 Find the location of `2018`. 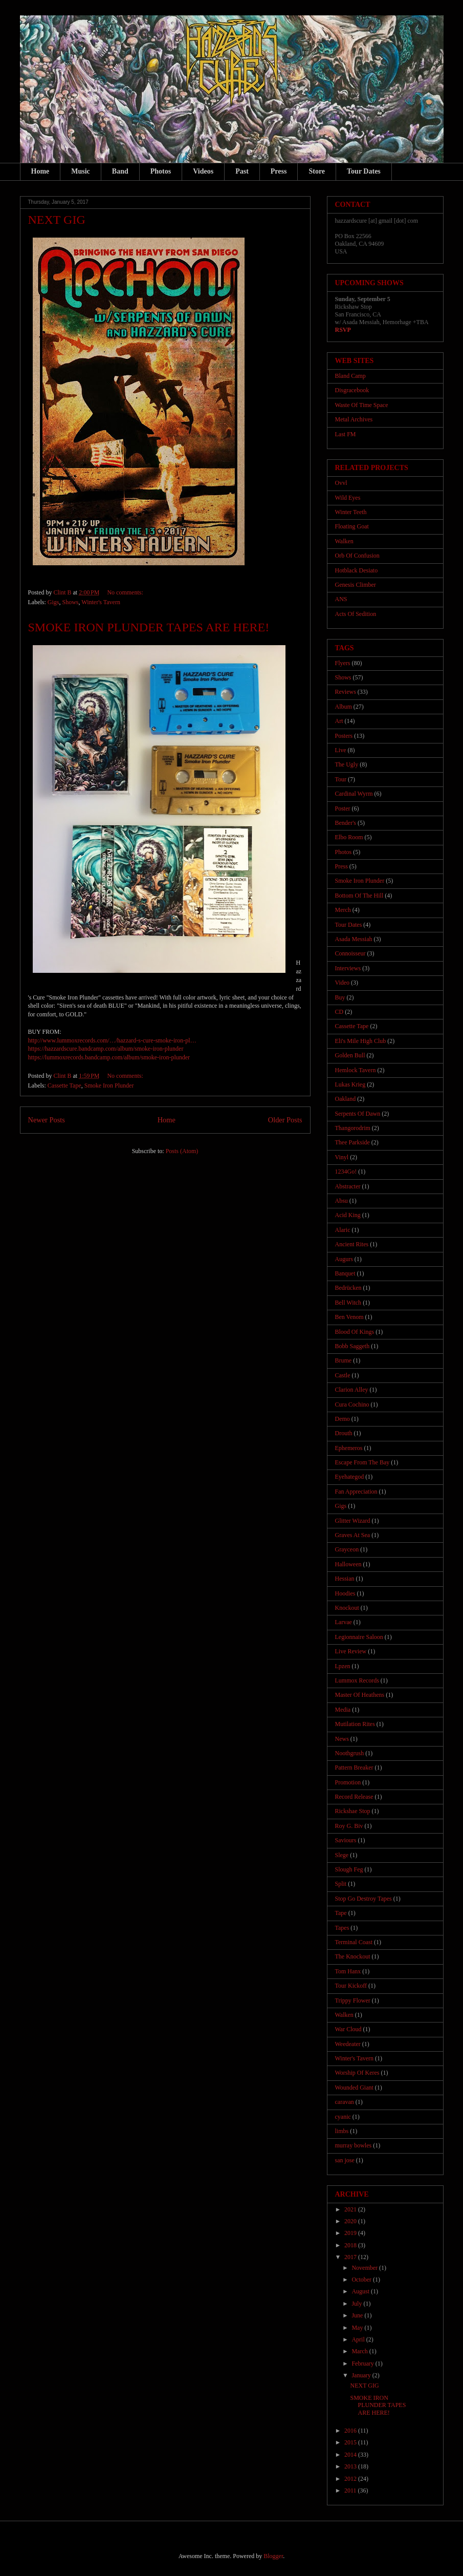

2018 is located at coordinates (351, 2245).